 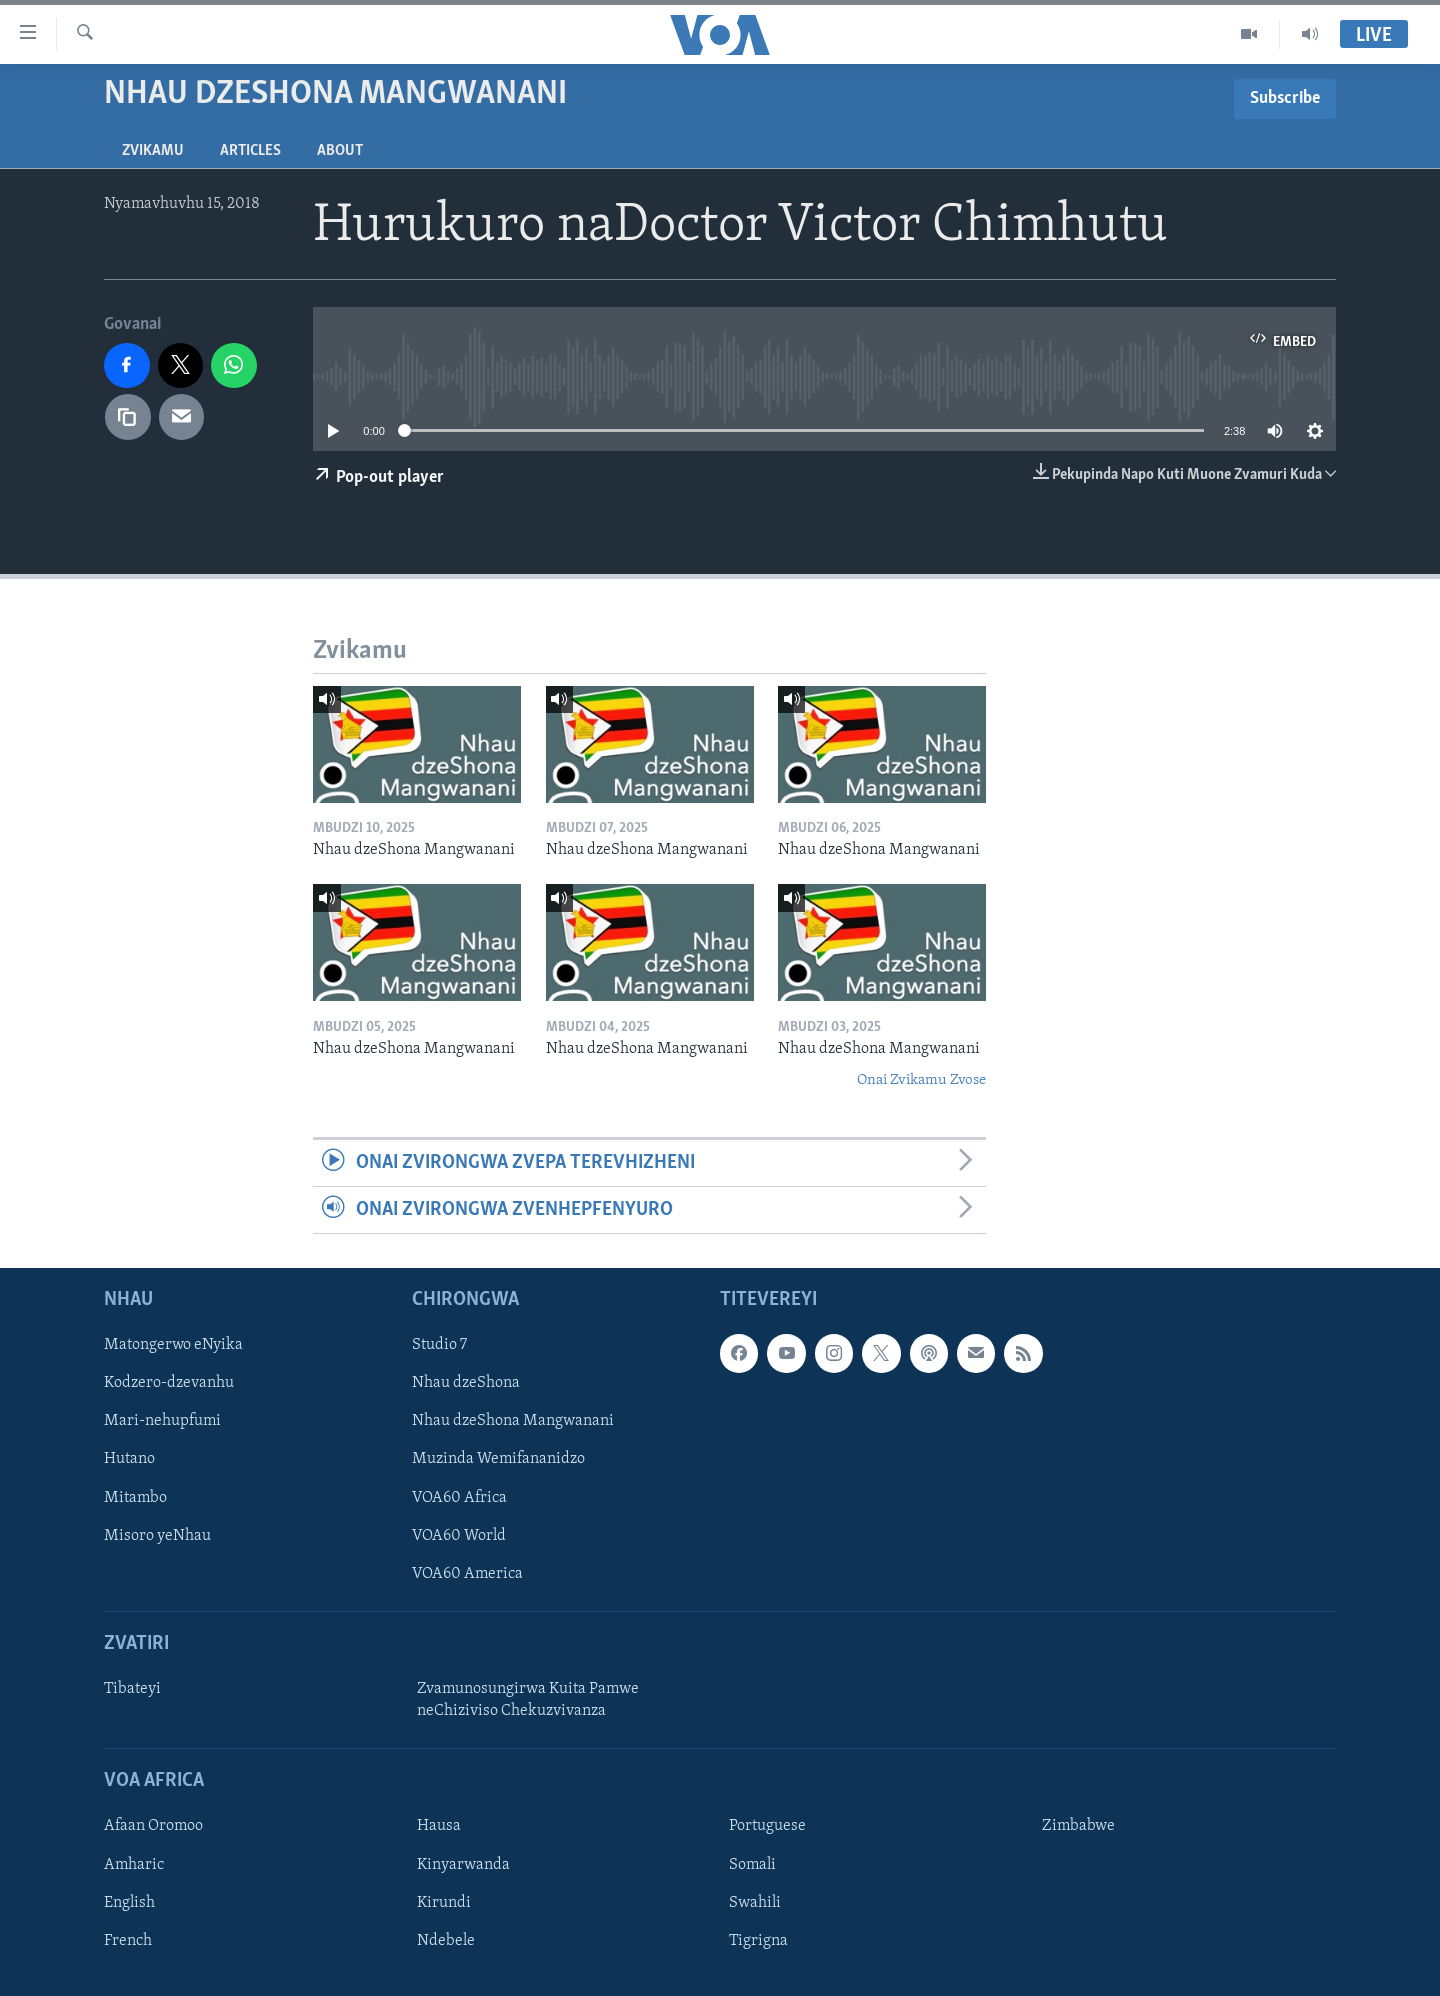 What do you see at coordinates (439, 1346) in the screenshot?
I see `Studio 7` at bounding box center [439, 1346].